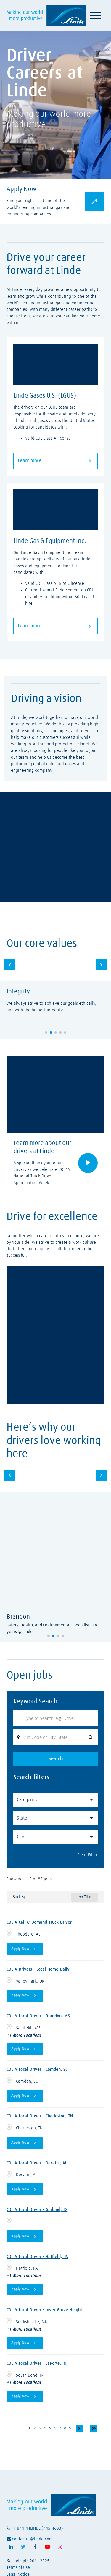 This screenshot has height=2576, width=111. I want to click on [Next Page], so click(79, 2428).